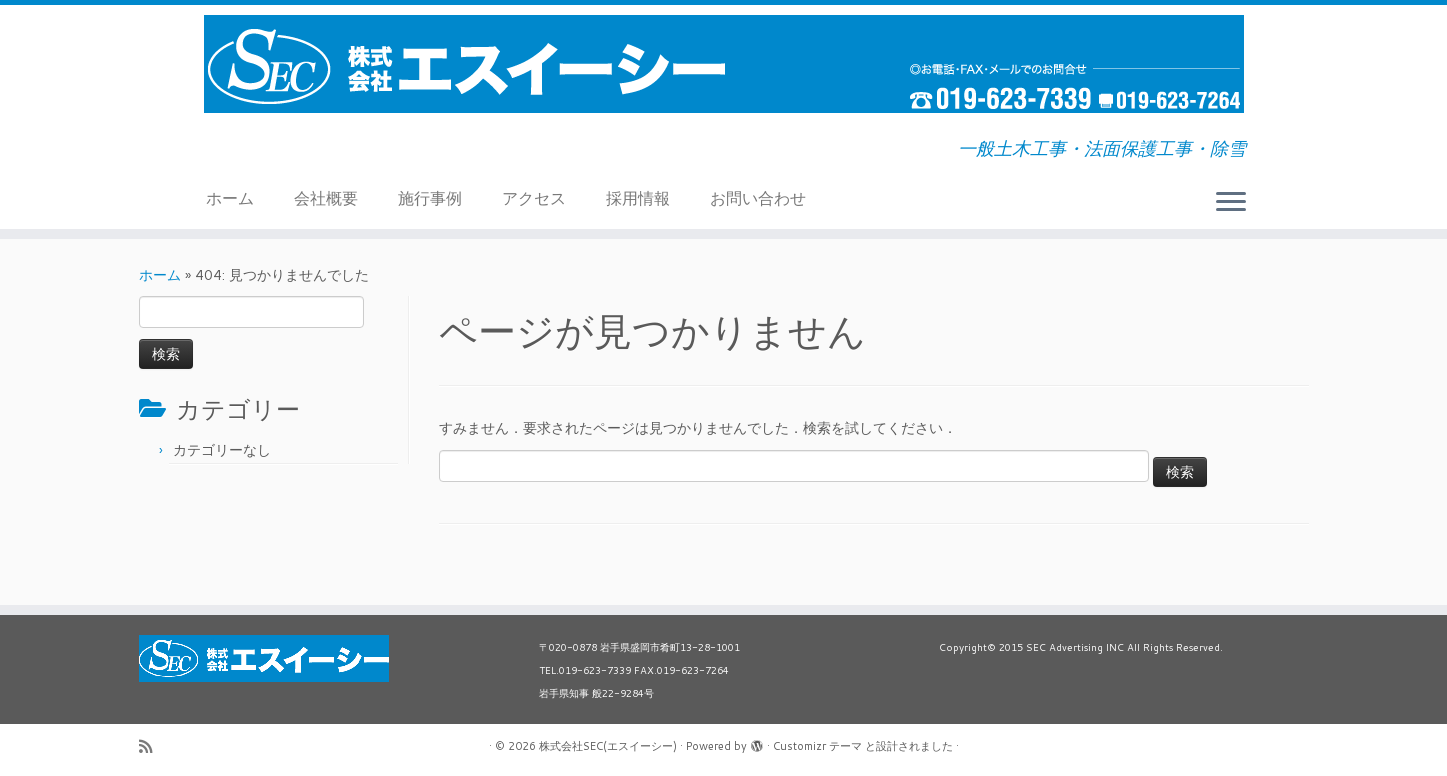  Describe the element at coordinates (758, 197) in the screenshot. I see `お問い合わせ` at that location.